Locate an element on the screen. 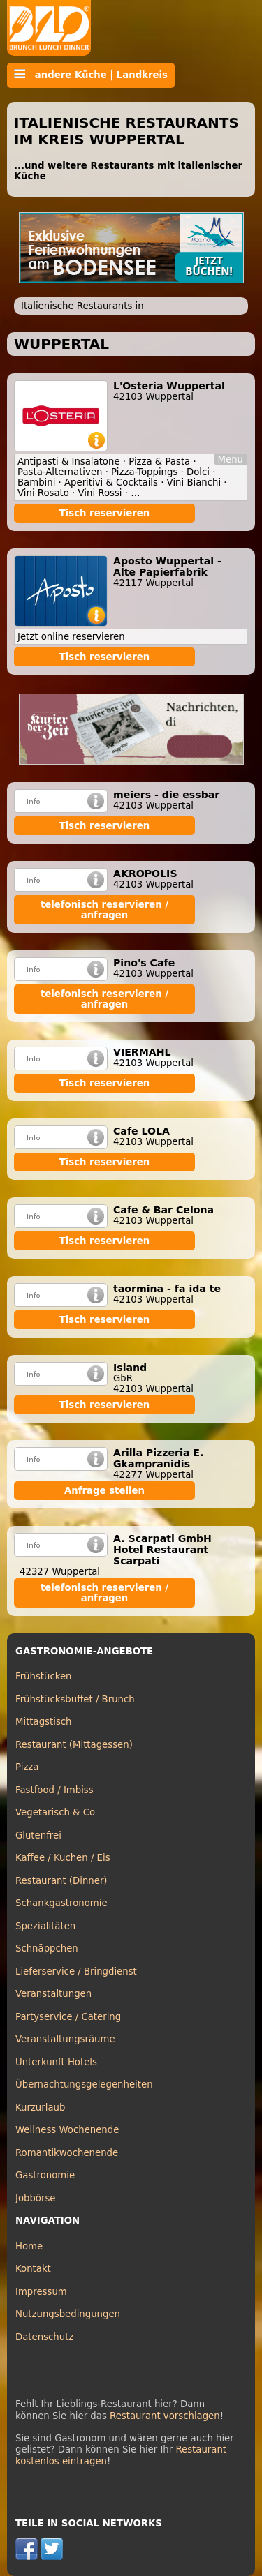 This screenshot has height=2576, width=262. Nutzungsbedingungen is located at coordinates (67, 2314).